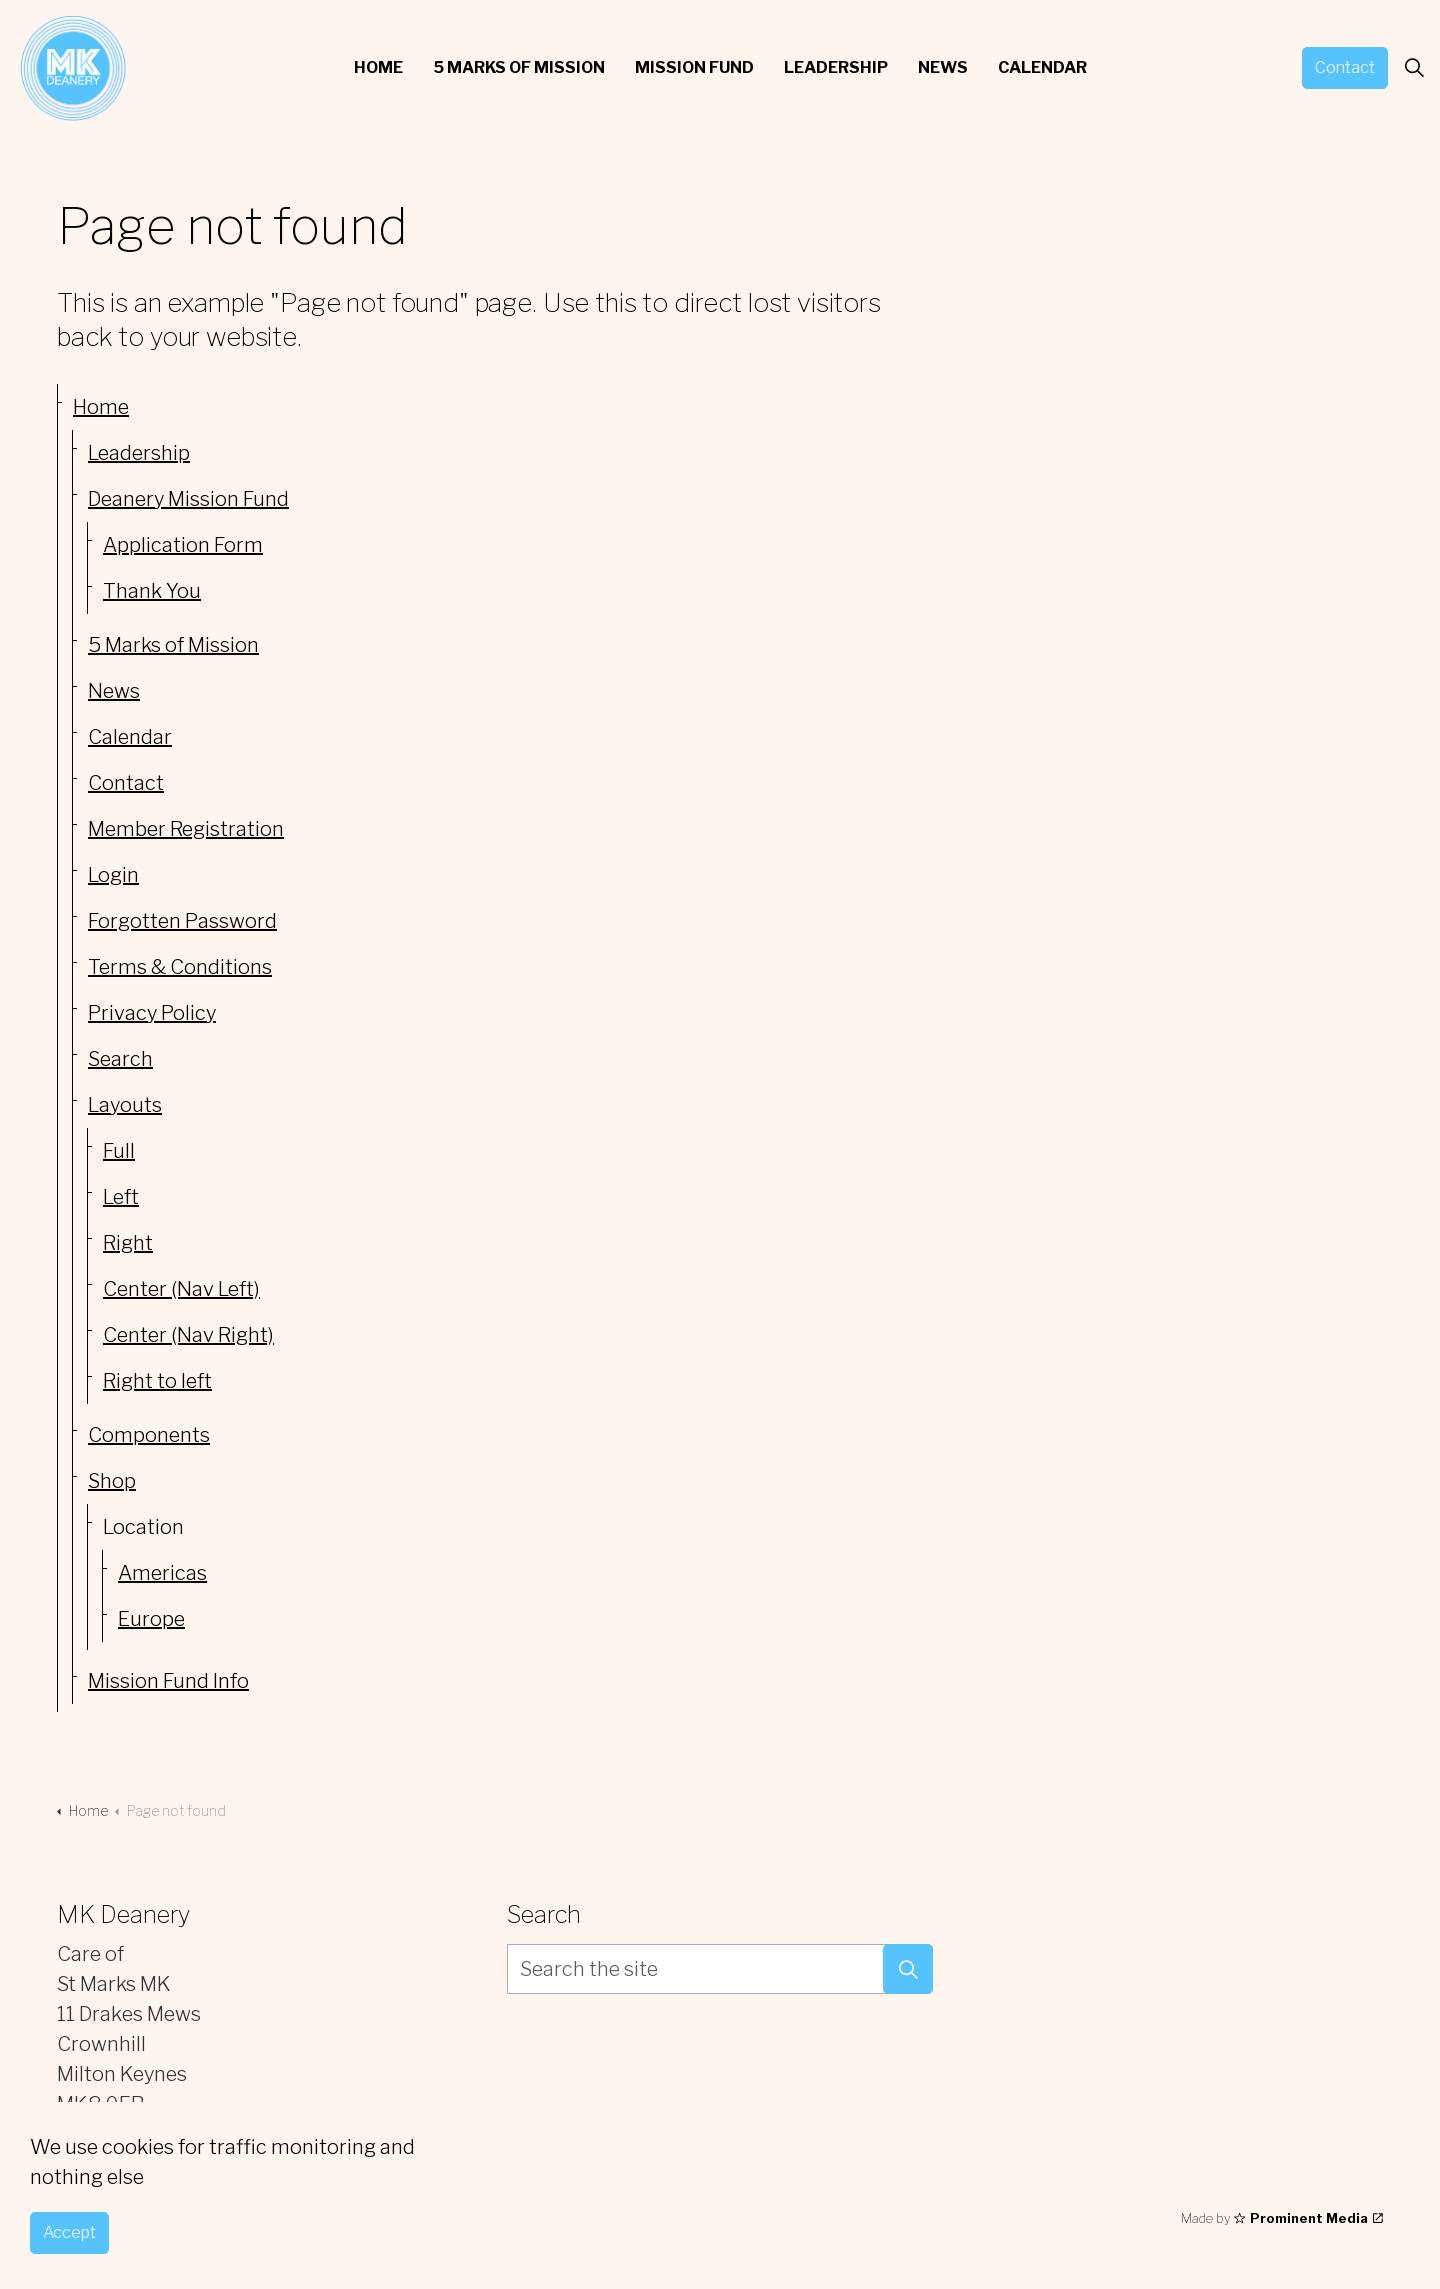 Image resolution: width=1440 pixels, height=2289 pixels. Describe the element at coordinates (378, 67) in the screenshot. I see `Home` at that location.